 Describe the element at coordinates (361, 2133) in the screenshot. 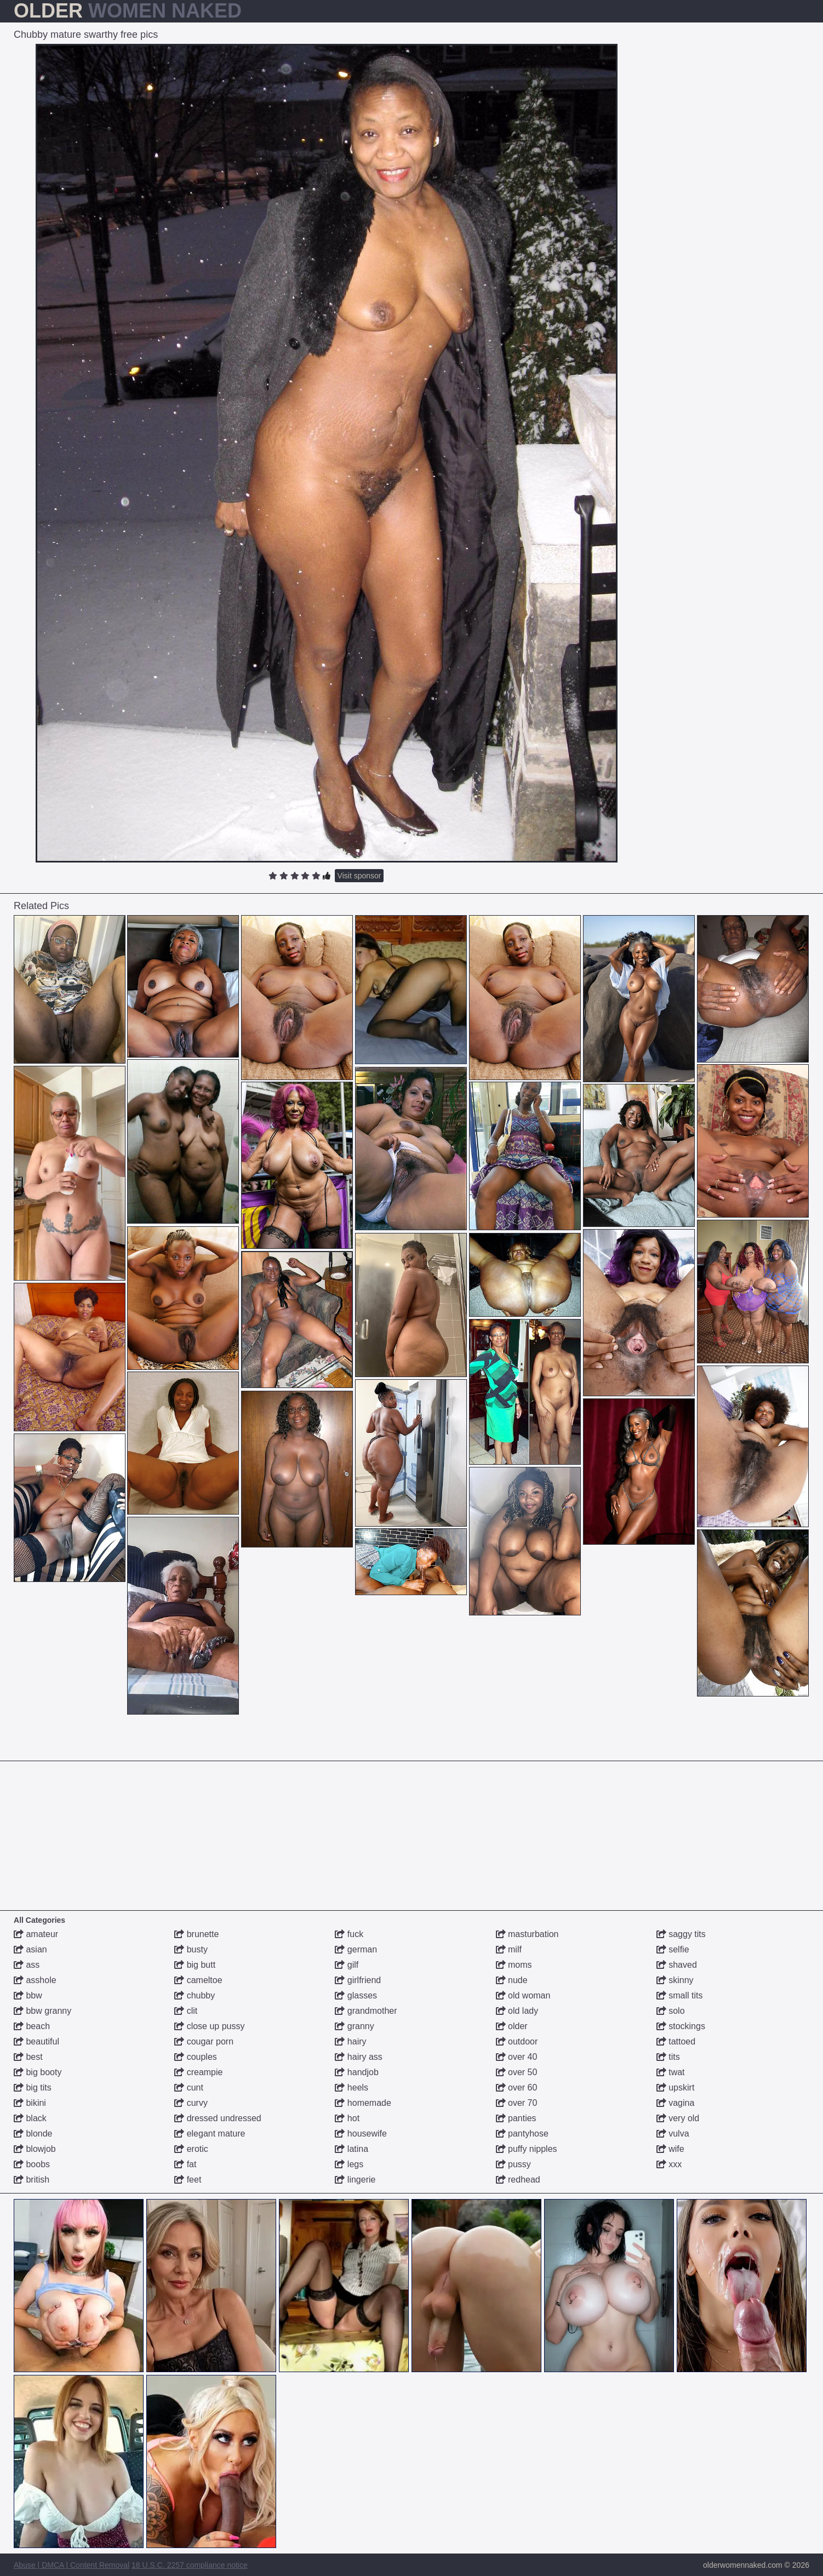

I see `housewife` at that location.